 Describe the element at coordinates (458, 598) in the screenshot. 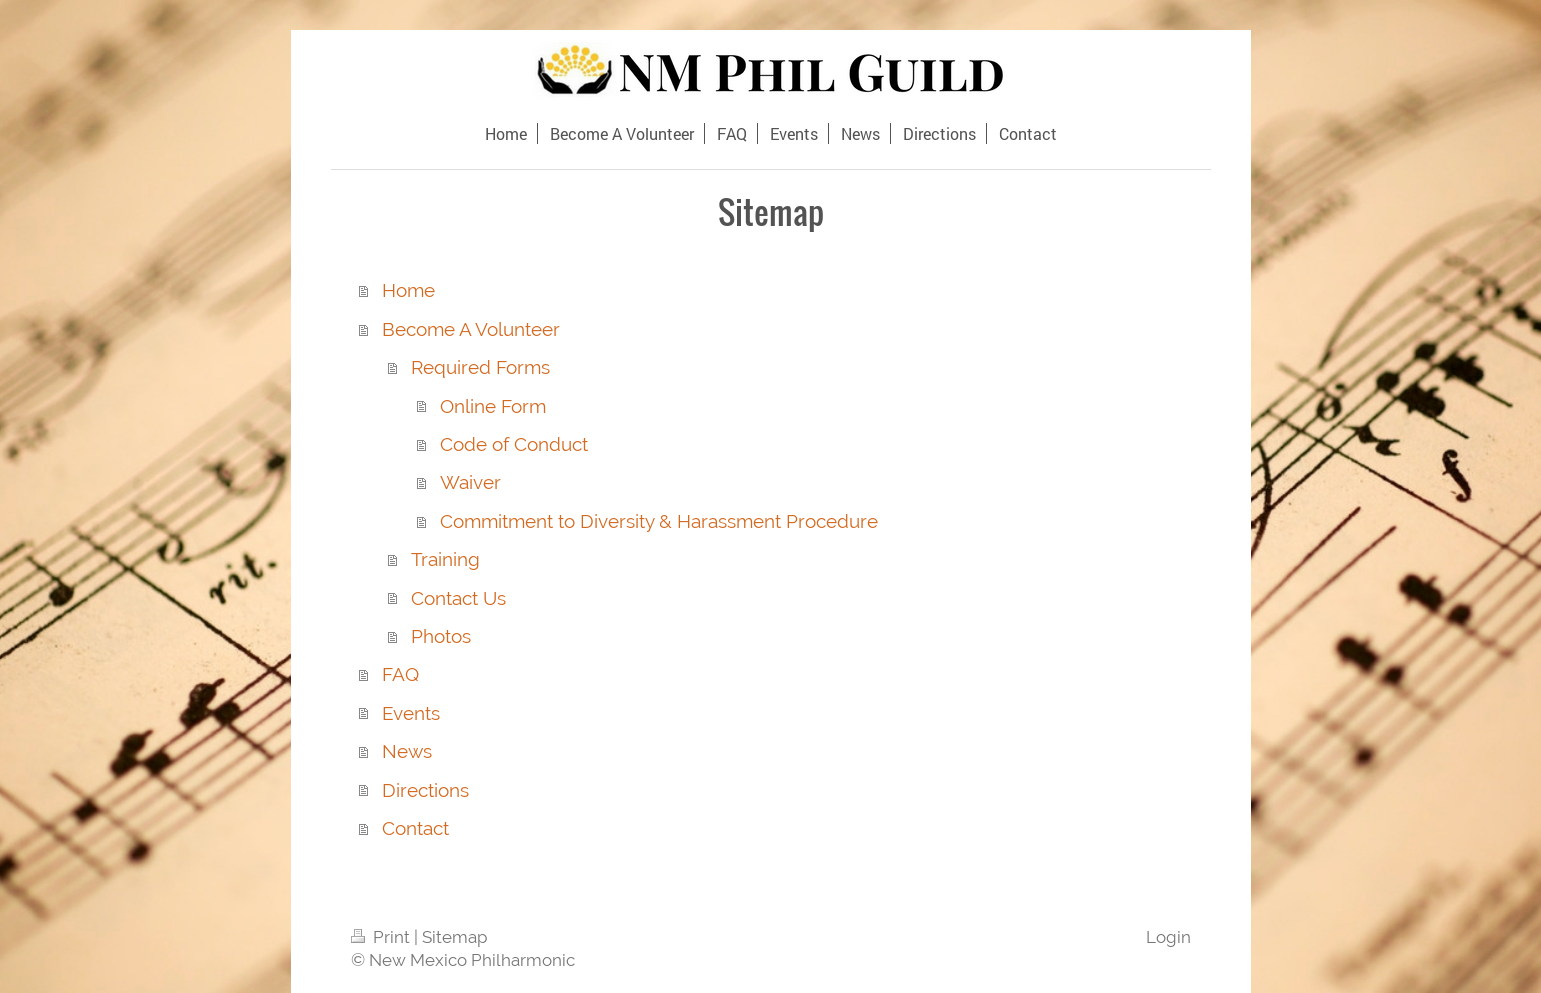

I see `Contact Us` at that location.